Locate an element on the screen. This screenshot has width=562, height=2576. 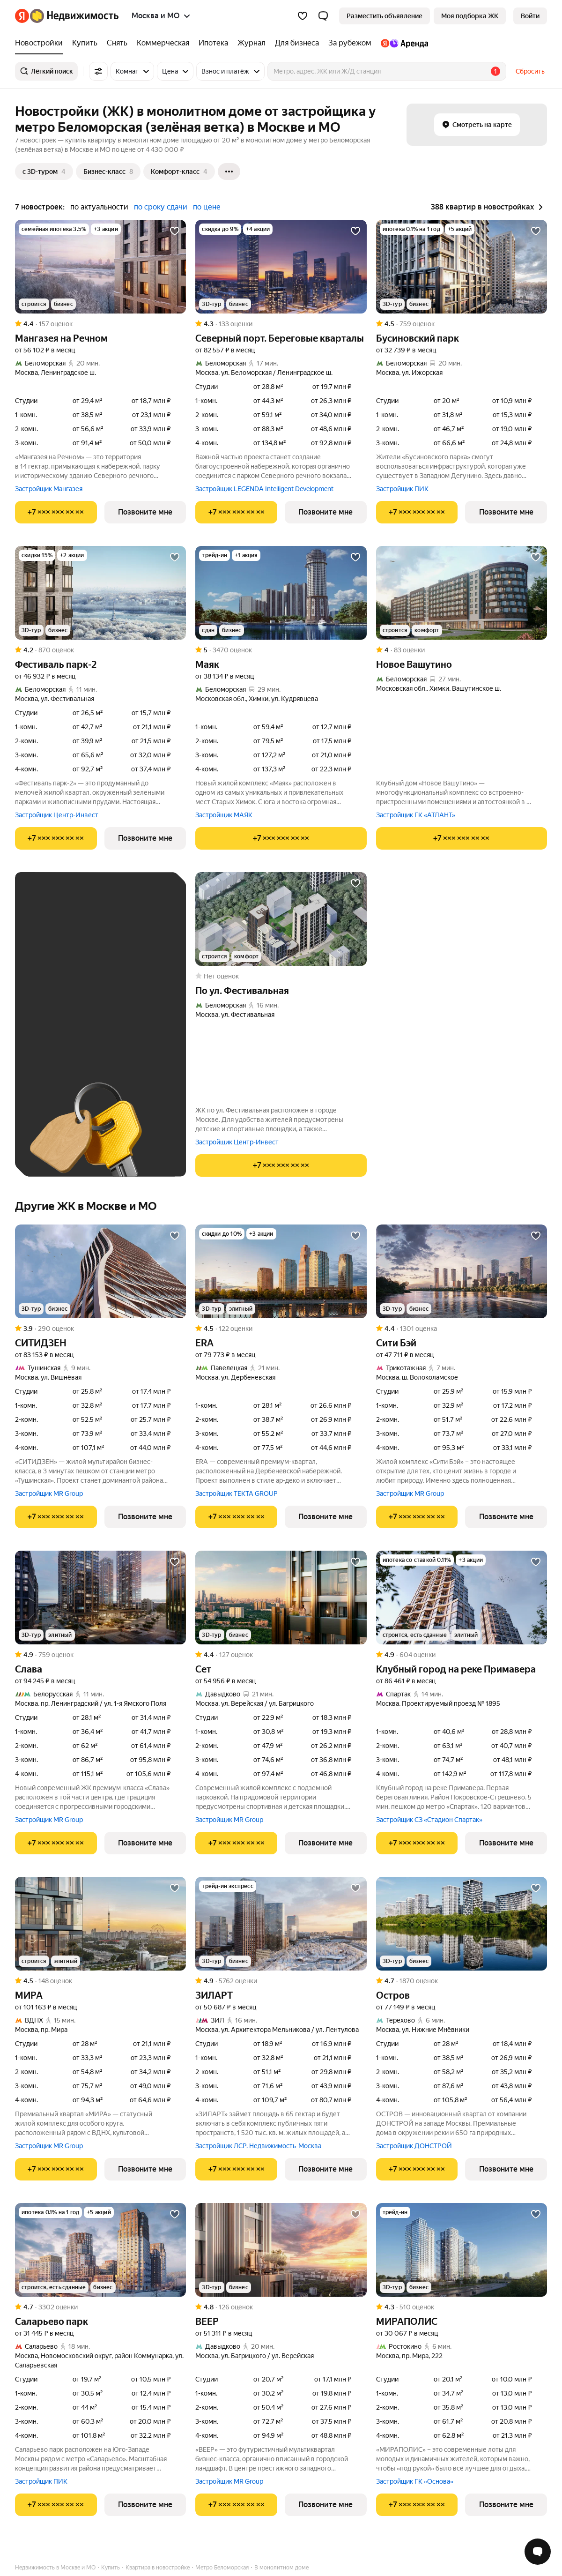
по актуальности [button] is located at coordinates (99, 206).